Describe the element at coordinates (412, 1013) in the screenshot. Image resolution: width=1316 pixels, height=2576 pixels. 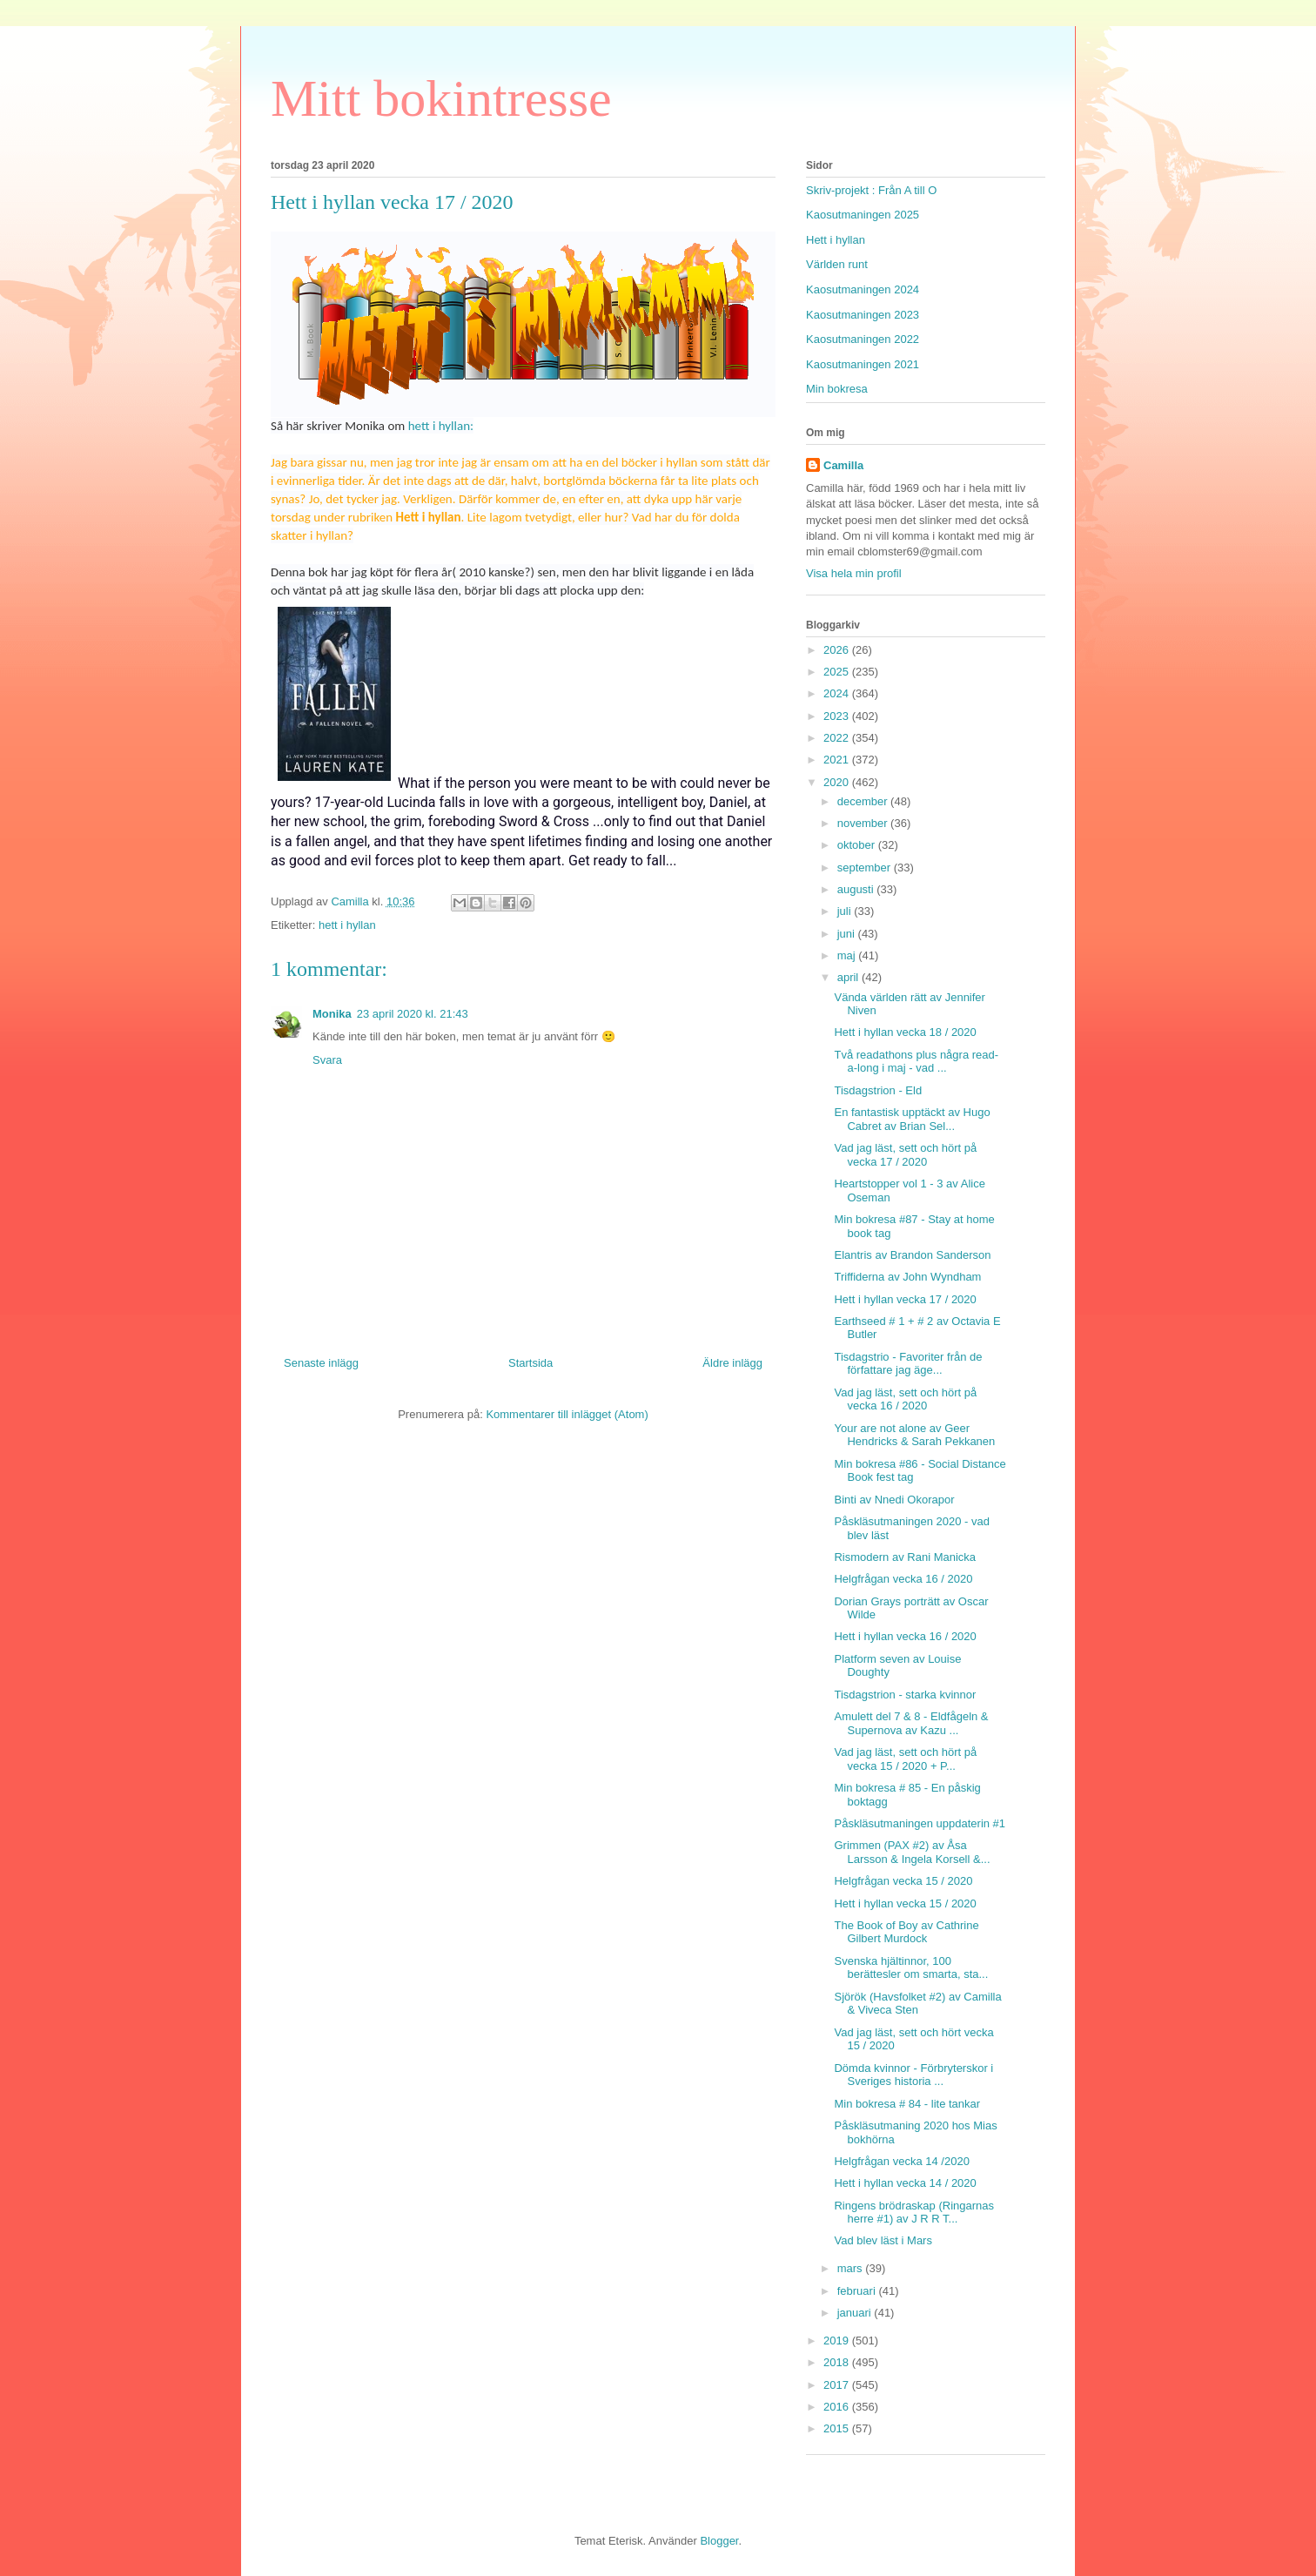
I see `23 april 2020 kl. 21:43` at that location.